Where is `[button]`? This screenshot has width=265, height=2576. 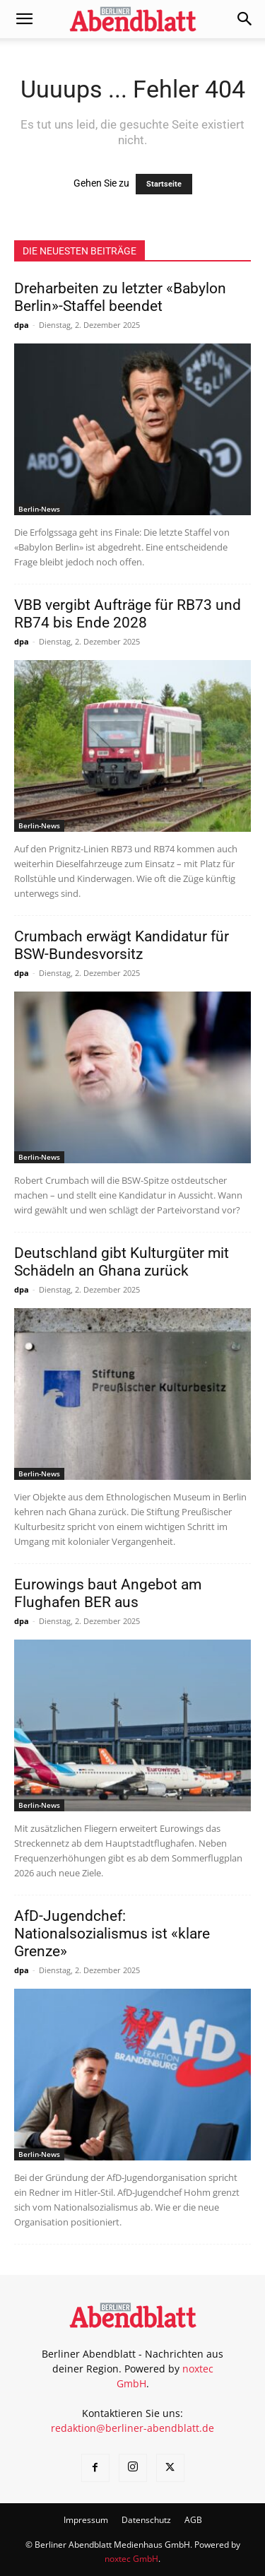 [button] is located at coordinates (24, 19).